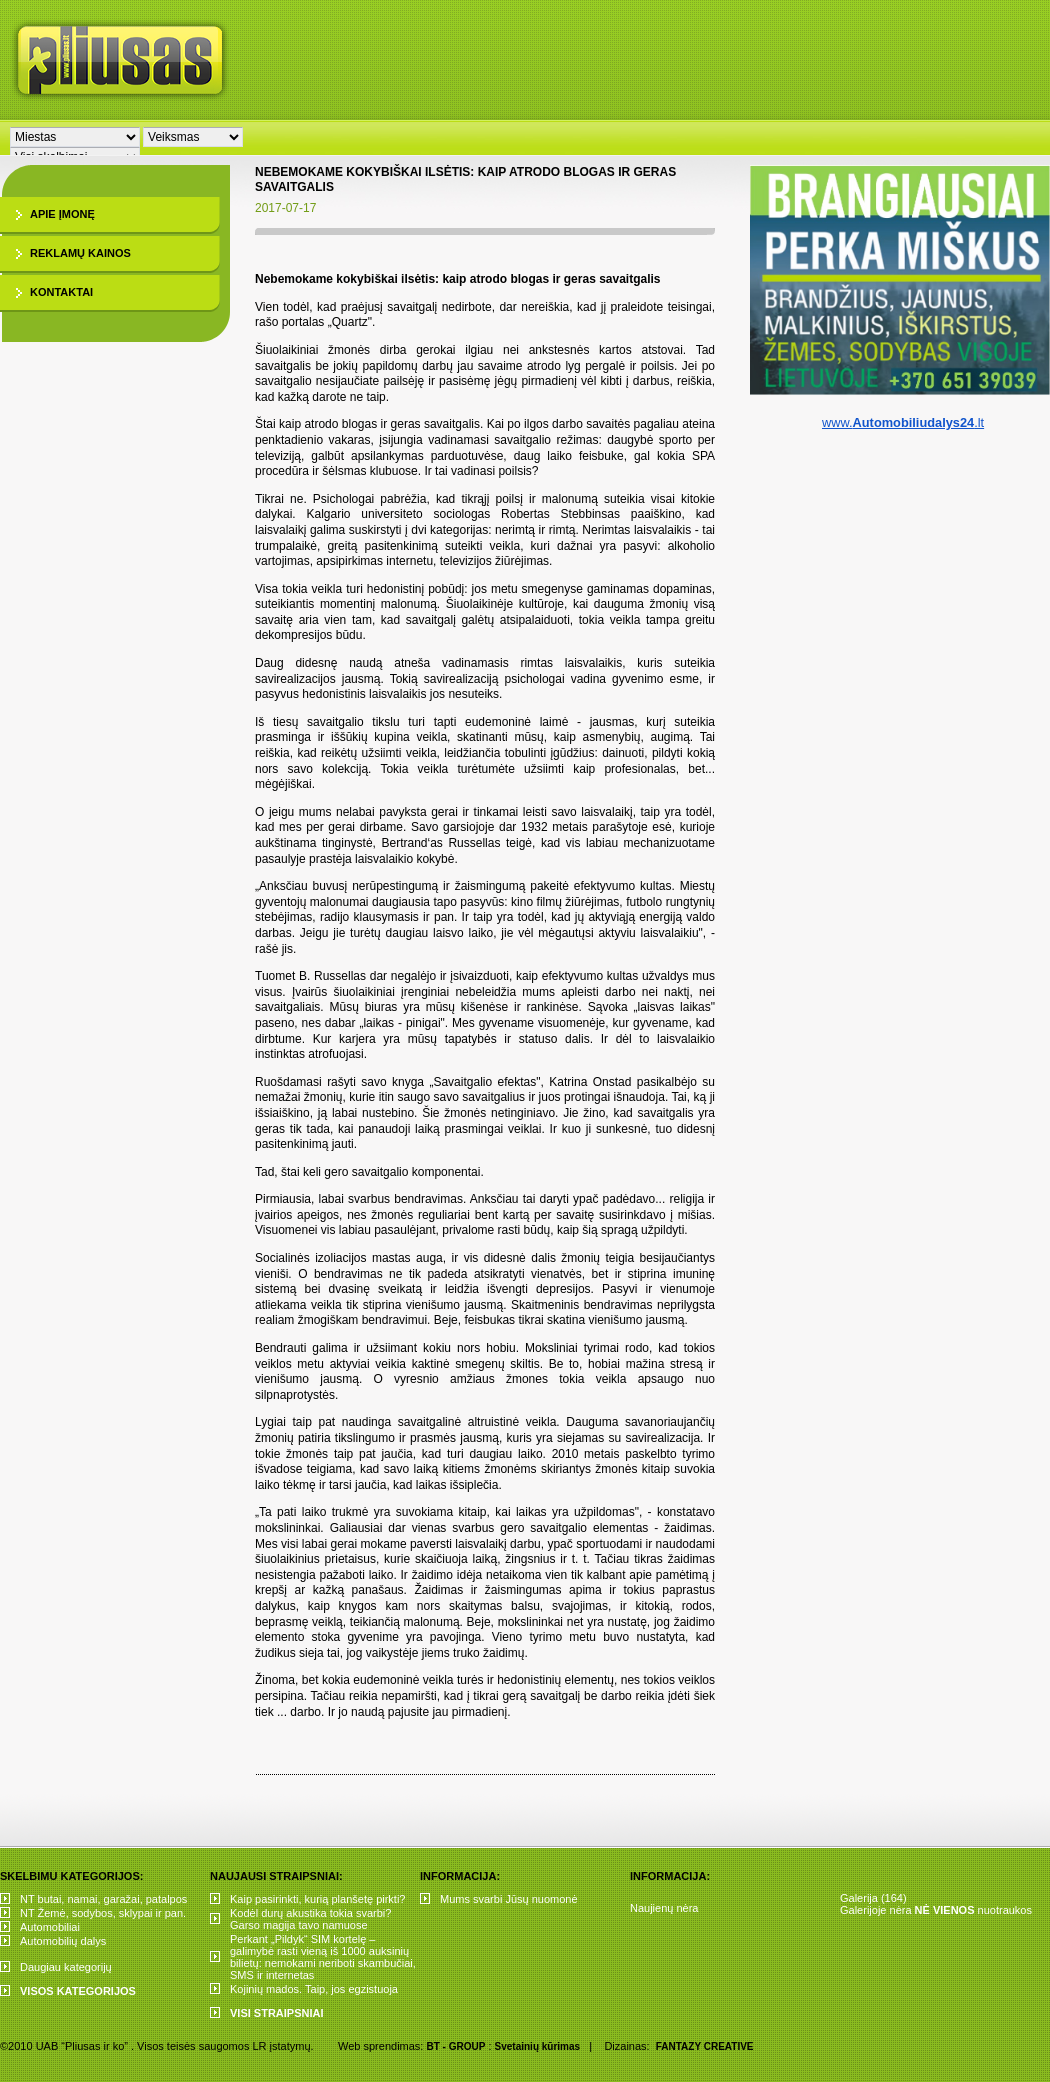  I want to click on Kaip pasirinkti, kurią planšetę pirkti?, so click(317, 1899).